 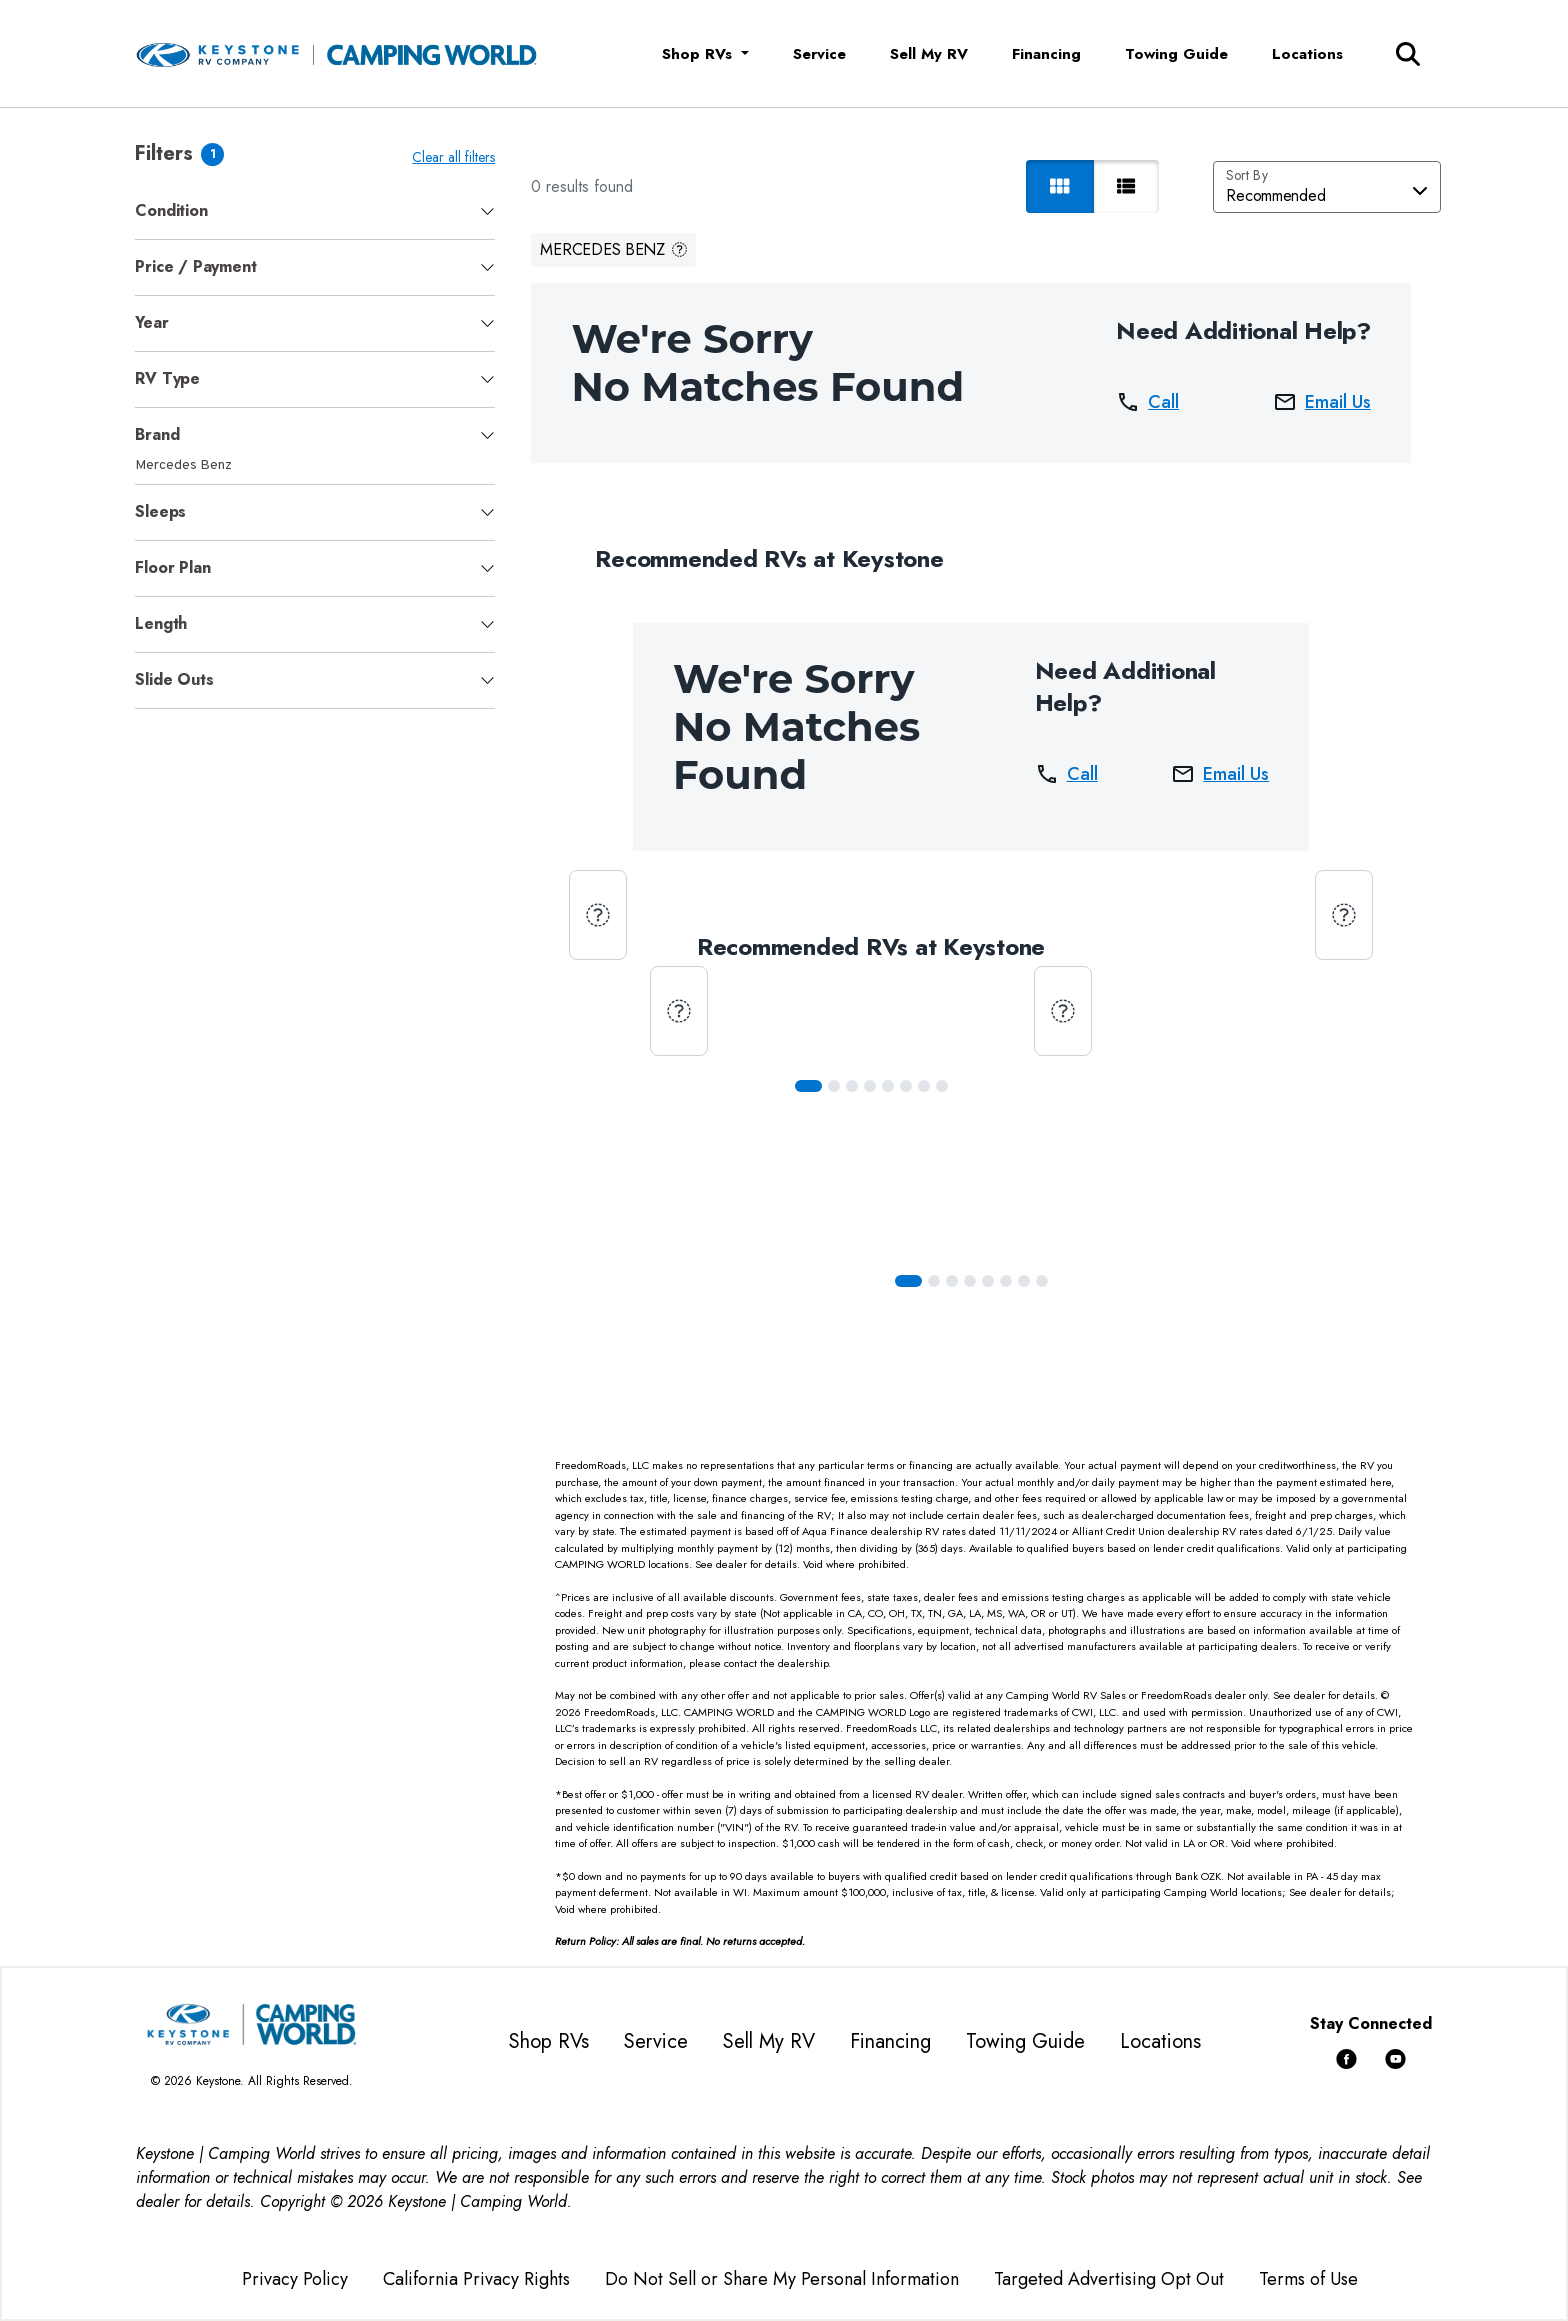 What do you see at coordinates (929, 54) in the screenshot?
I see `Sell My RV` at bounding box center [929, 54].